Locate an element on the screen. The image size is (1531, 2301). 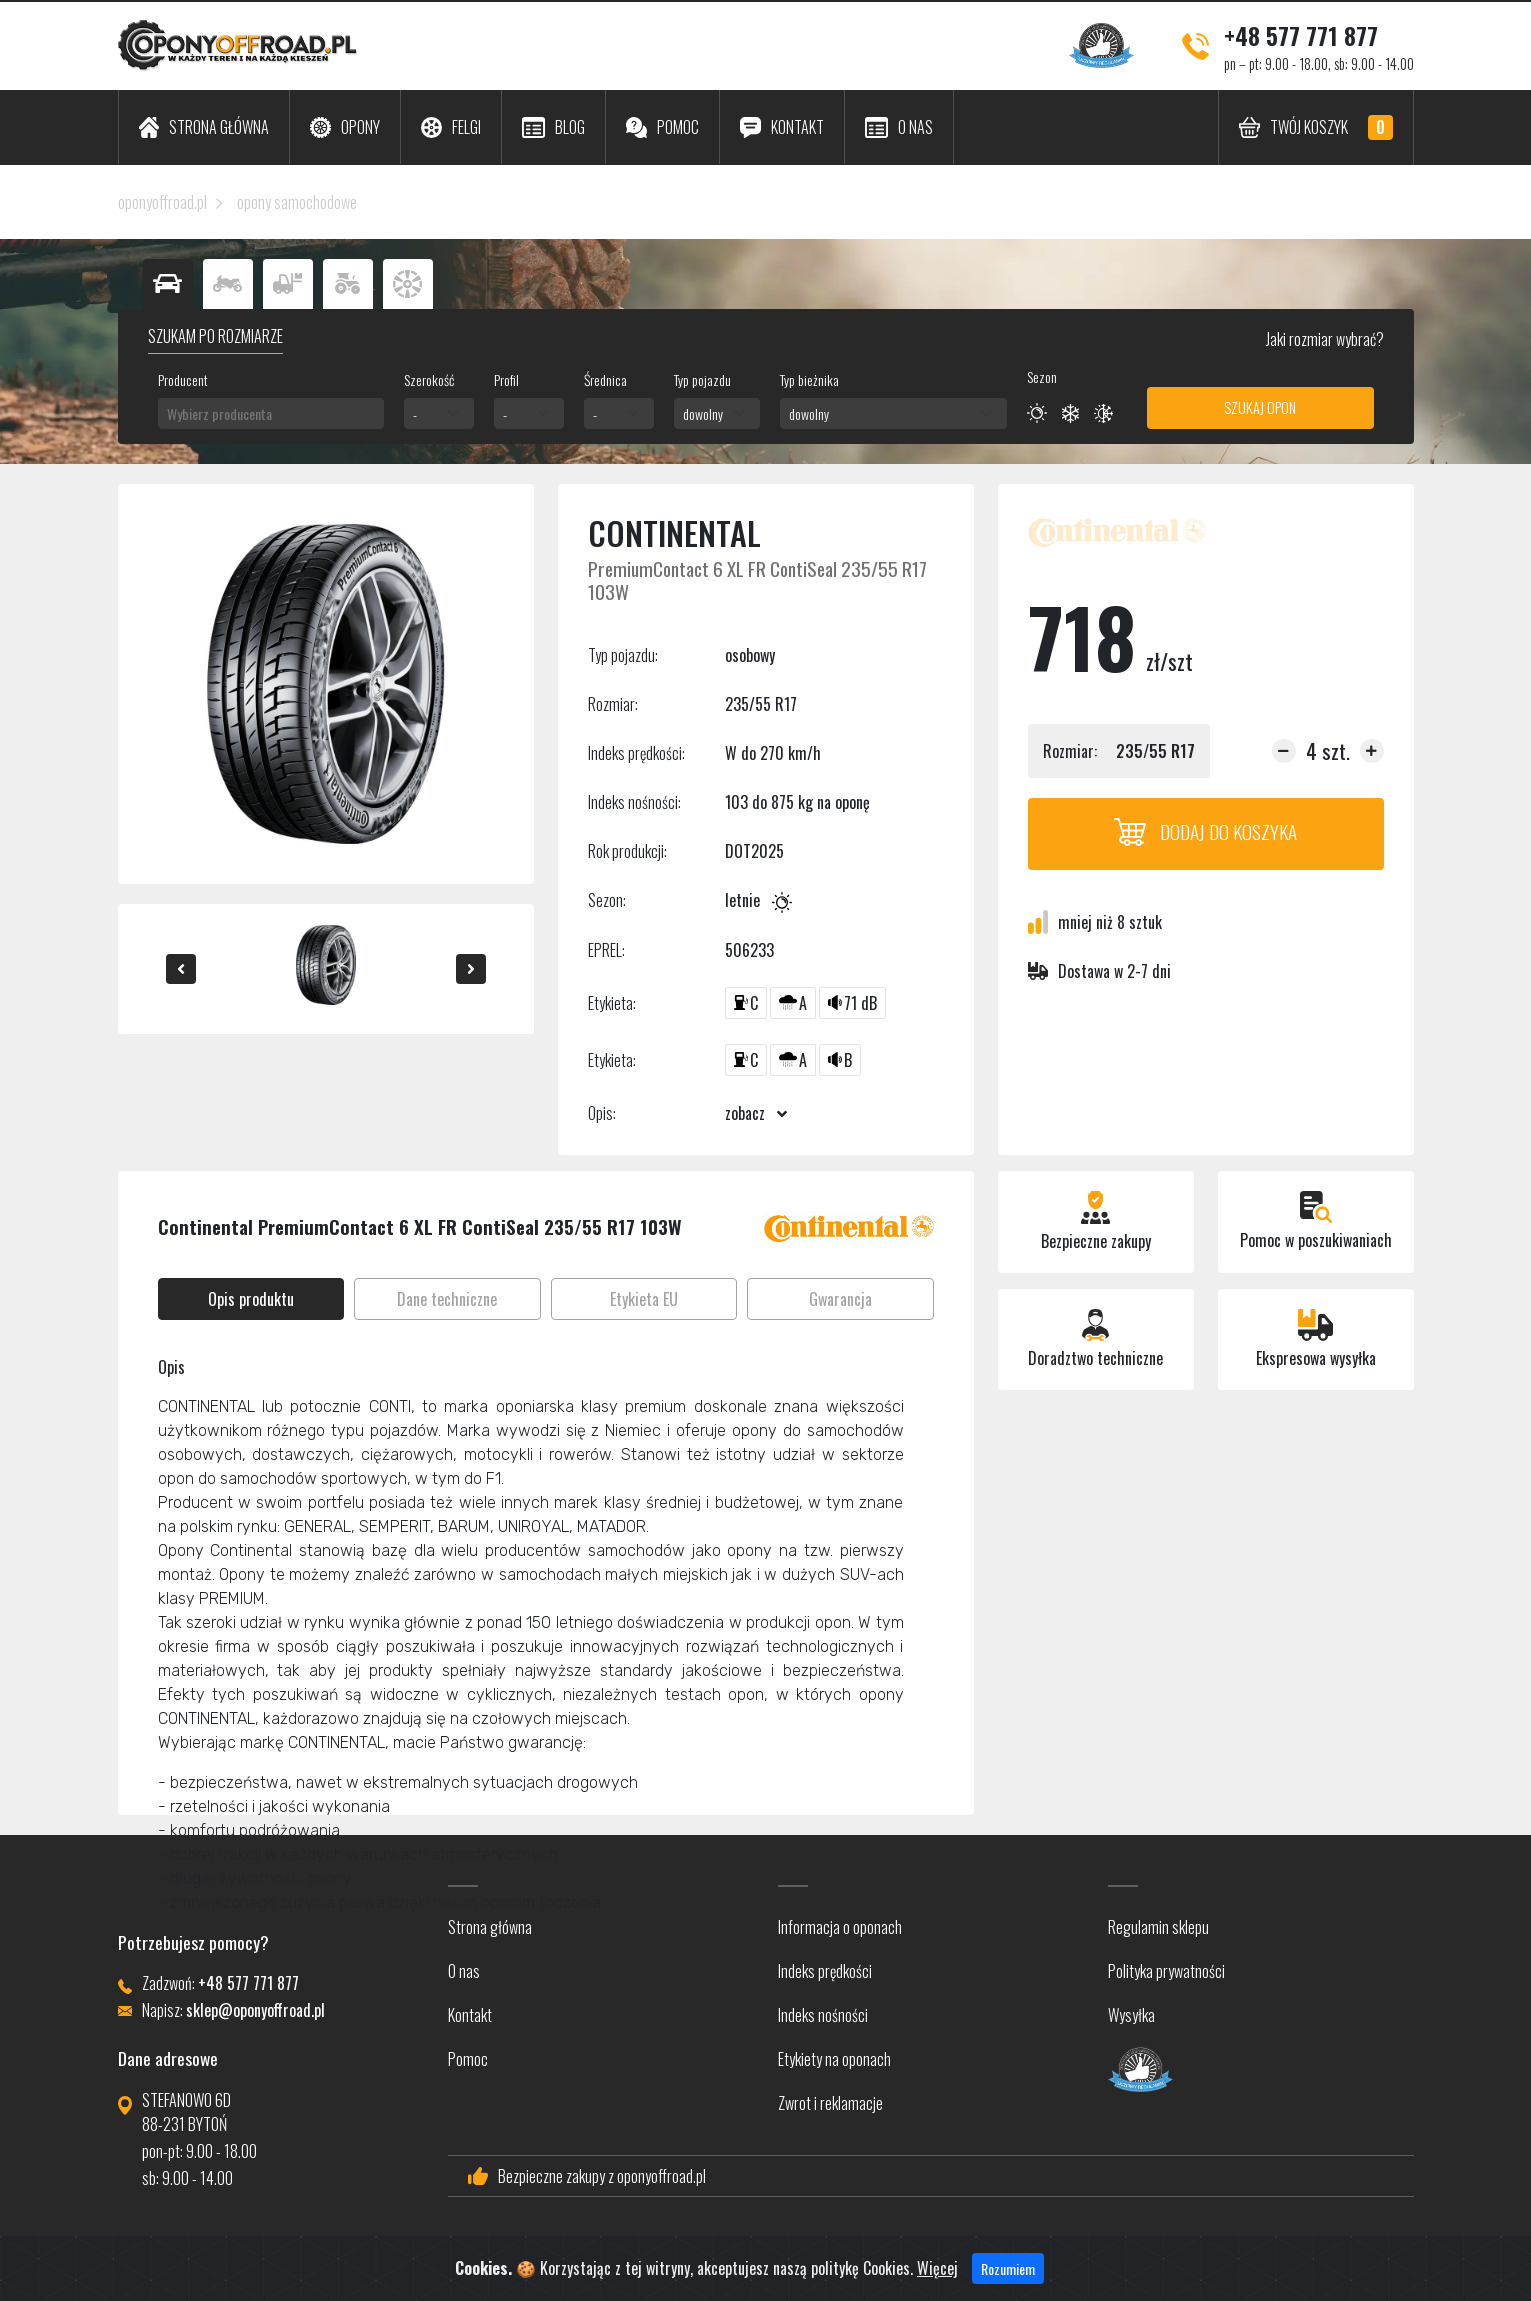
Strona główna is located at coordinates (490, 1927).